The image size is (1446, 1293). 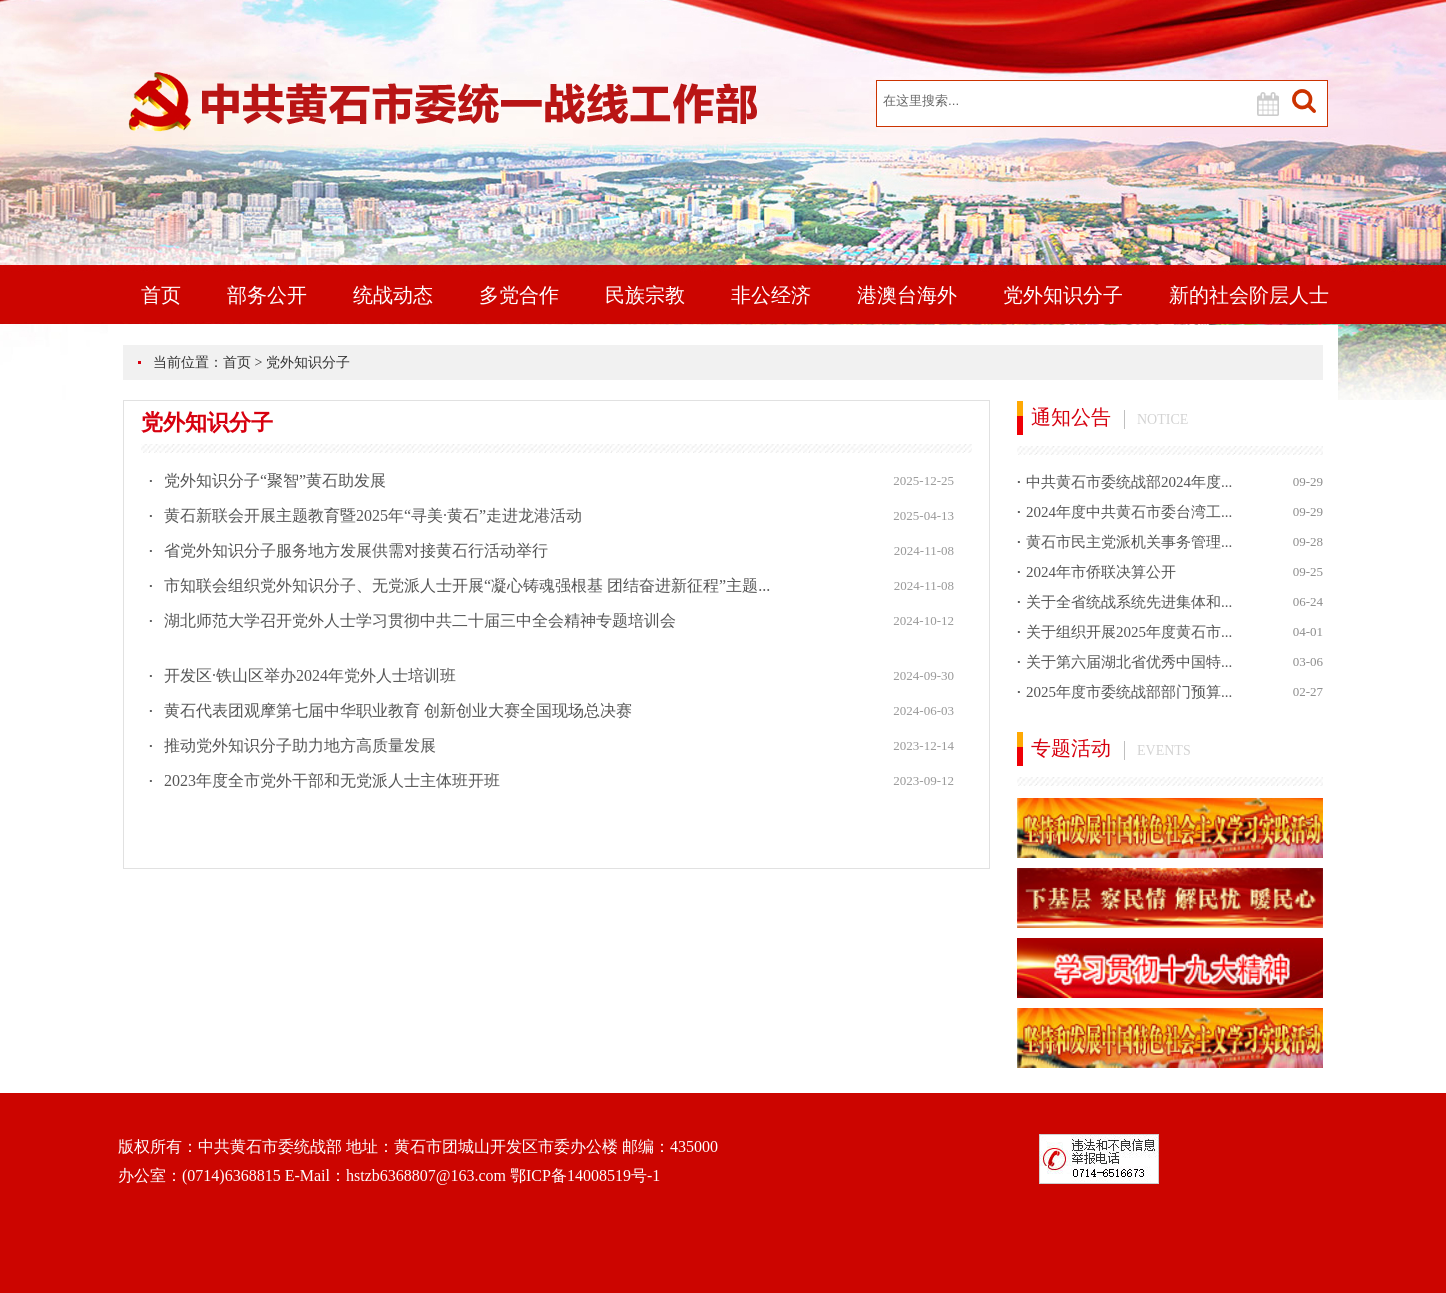 What do you see at coordinates (275, 480) in the screenshot?
I see `党外知识分子“聚智”黄石助发展` at bounding box center [275, 480].